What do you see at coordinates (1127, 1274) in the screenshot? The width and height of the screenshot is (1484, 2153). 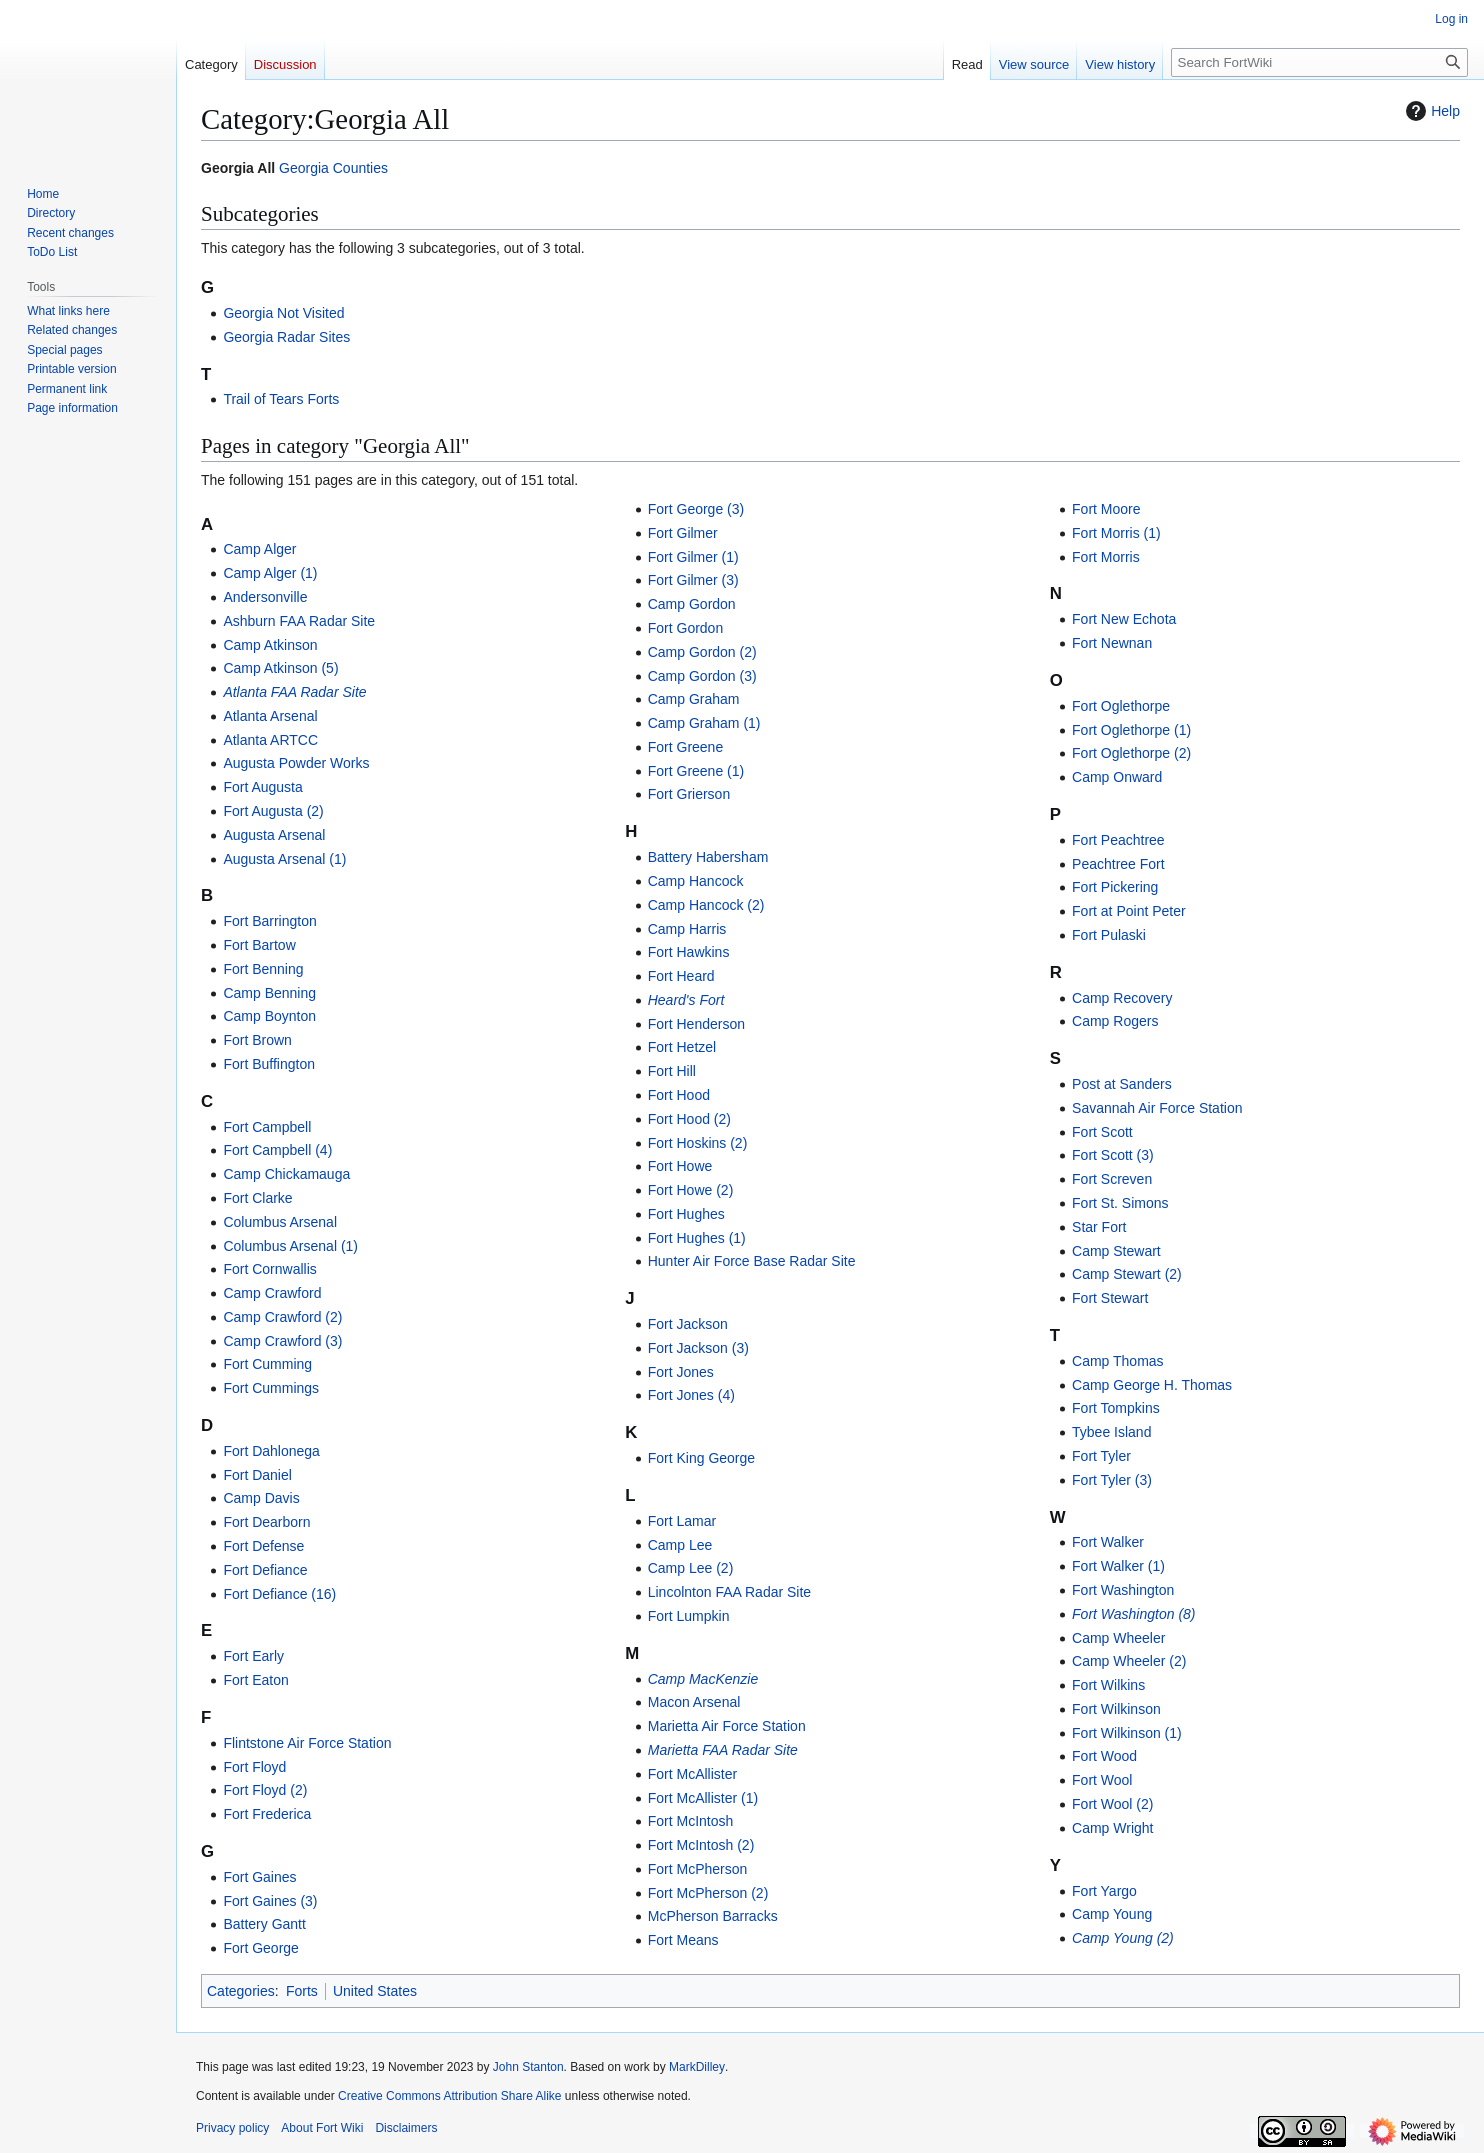 I see `Camp Stewart (2)` at bounding box center [1127, 1274].